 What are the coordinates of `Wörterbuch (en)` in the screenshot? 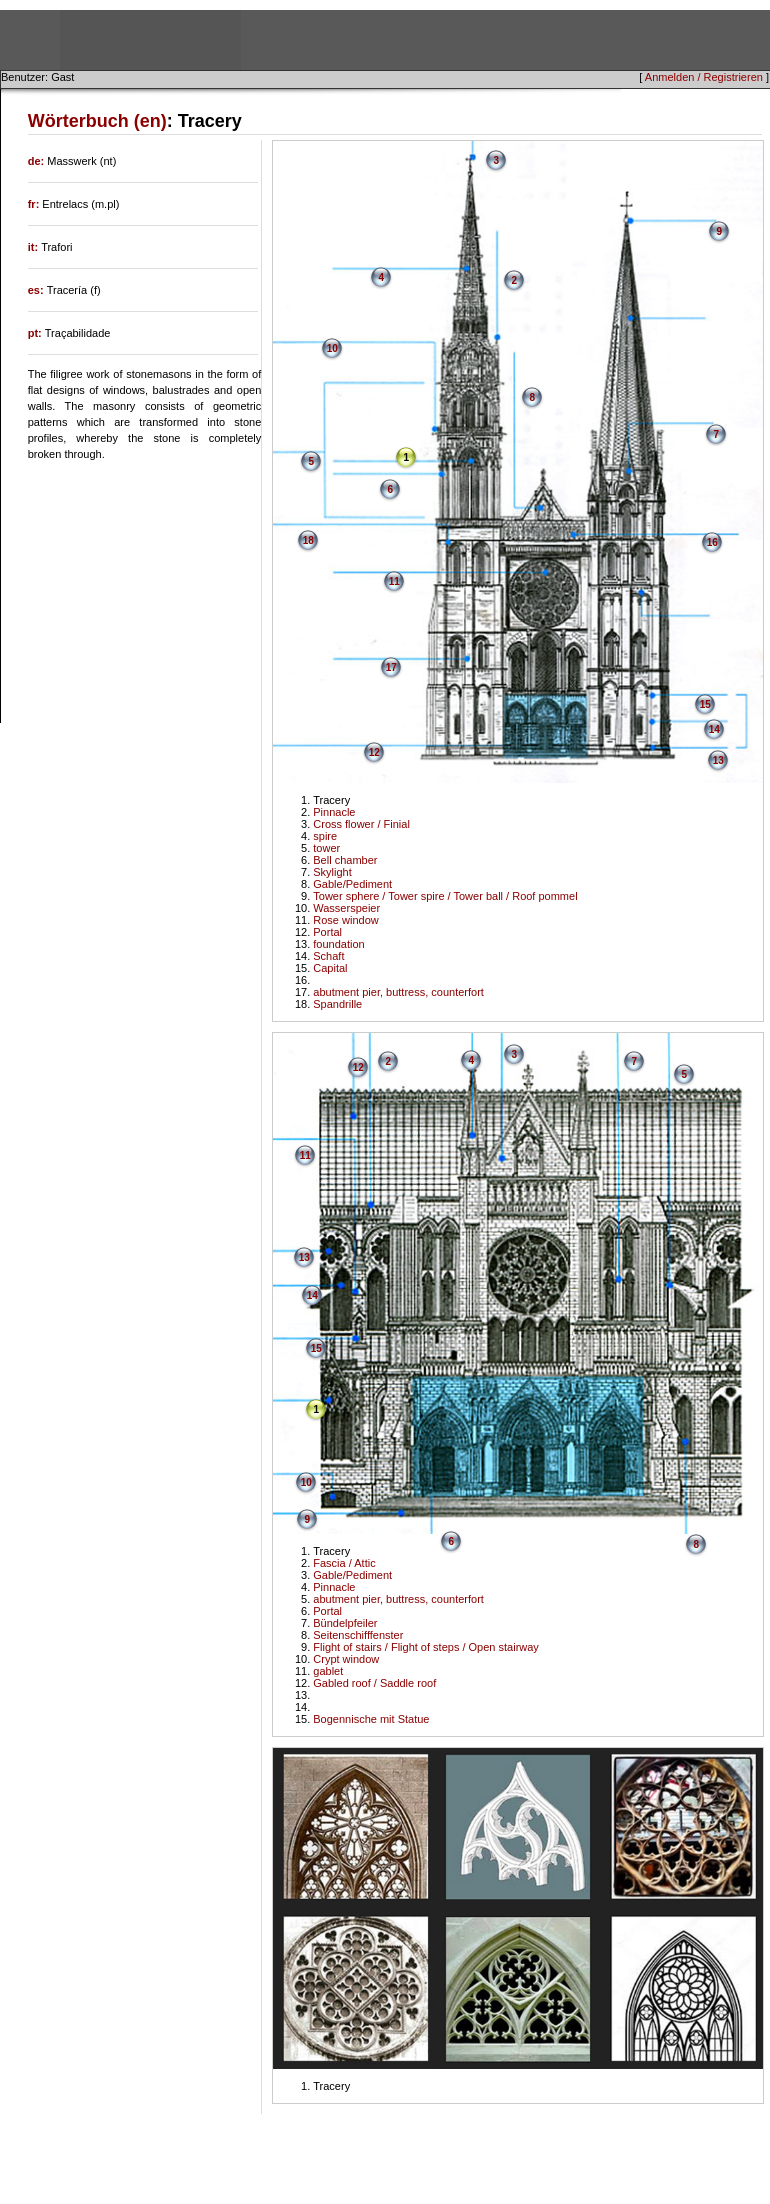 It's located at (97, 121).